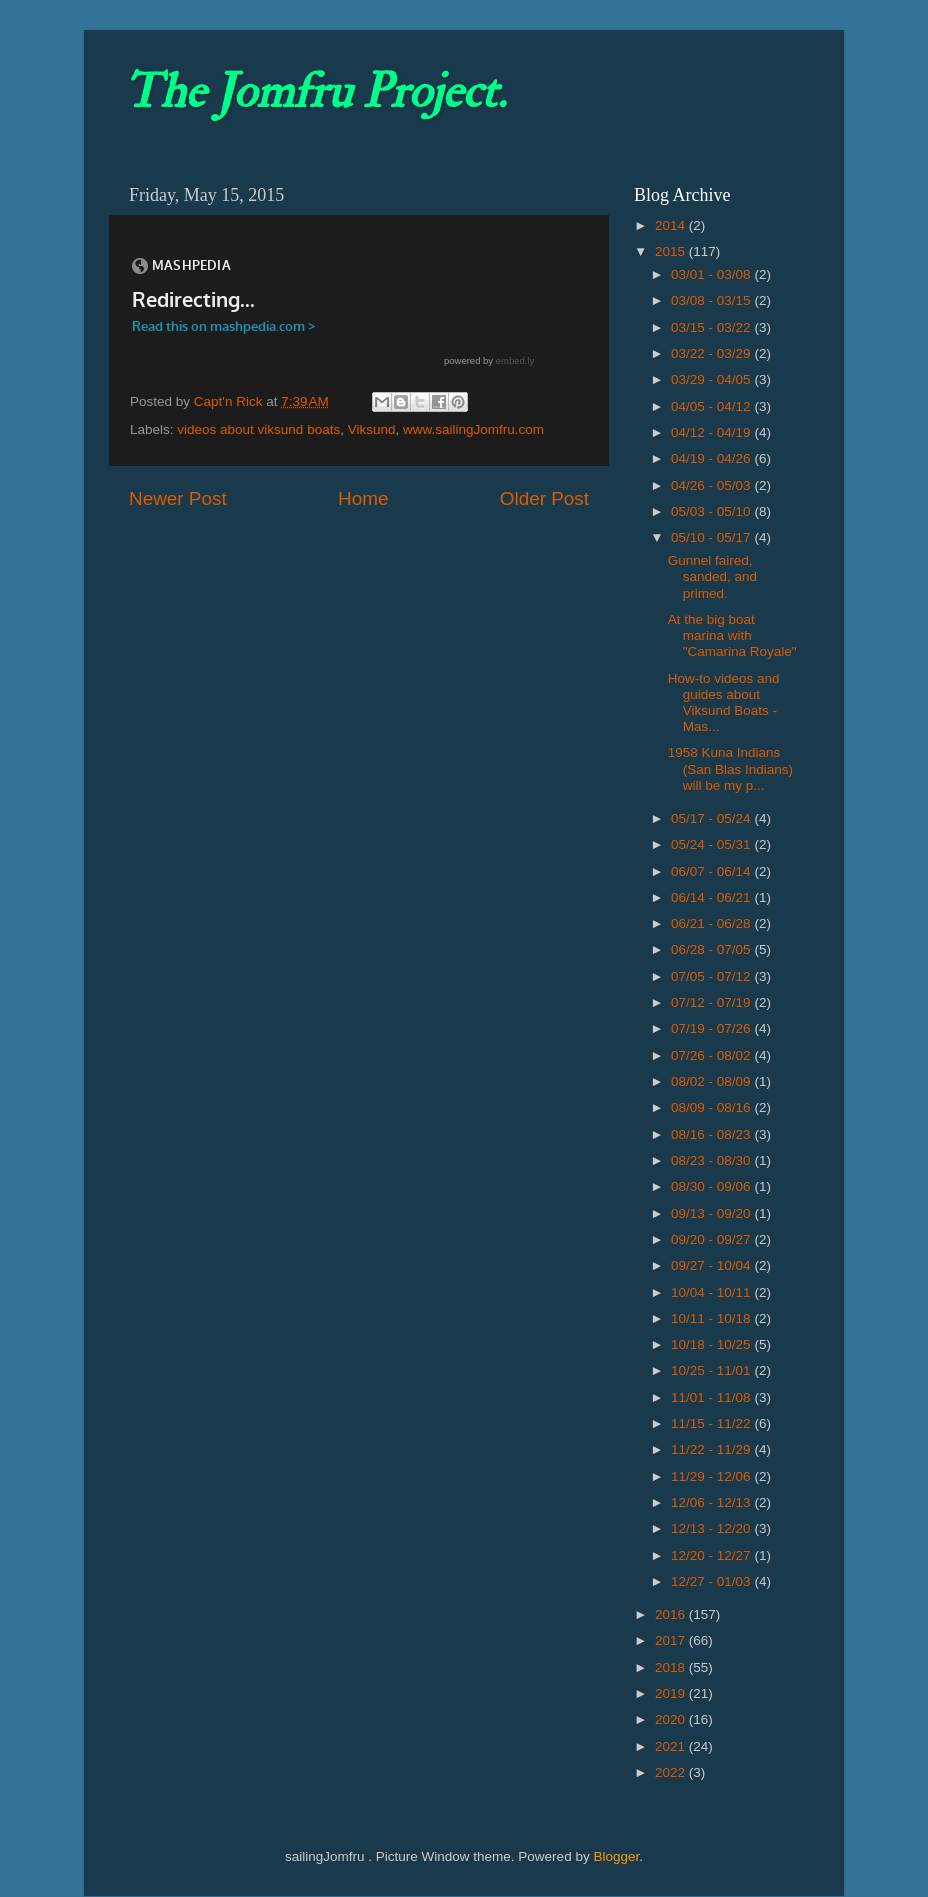  What do you see at coordinates (712, 976) in the screenshot?
I see `07/05 - 07/12` at bounding box center [712, 976].